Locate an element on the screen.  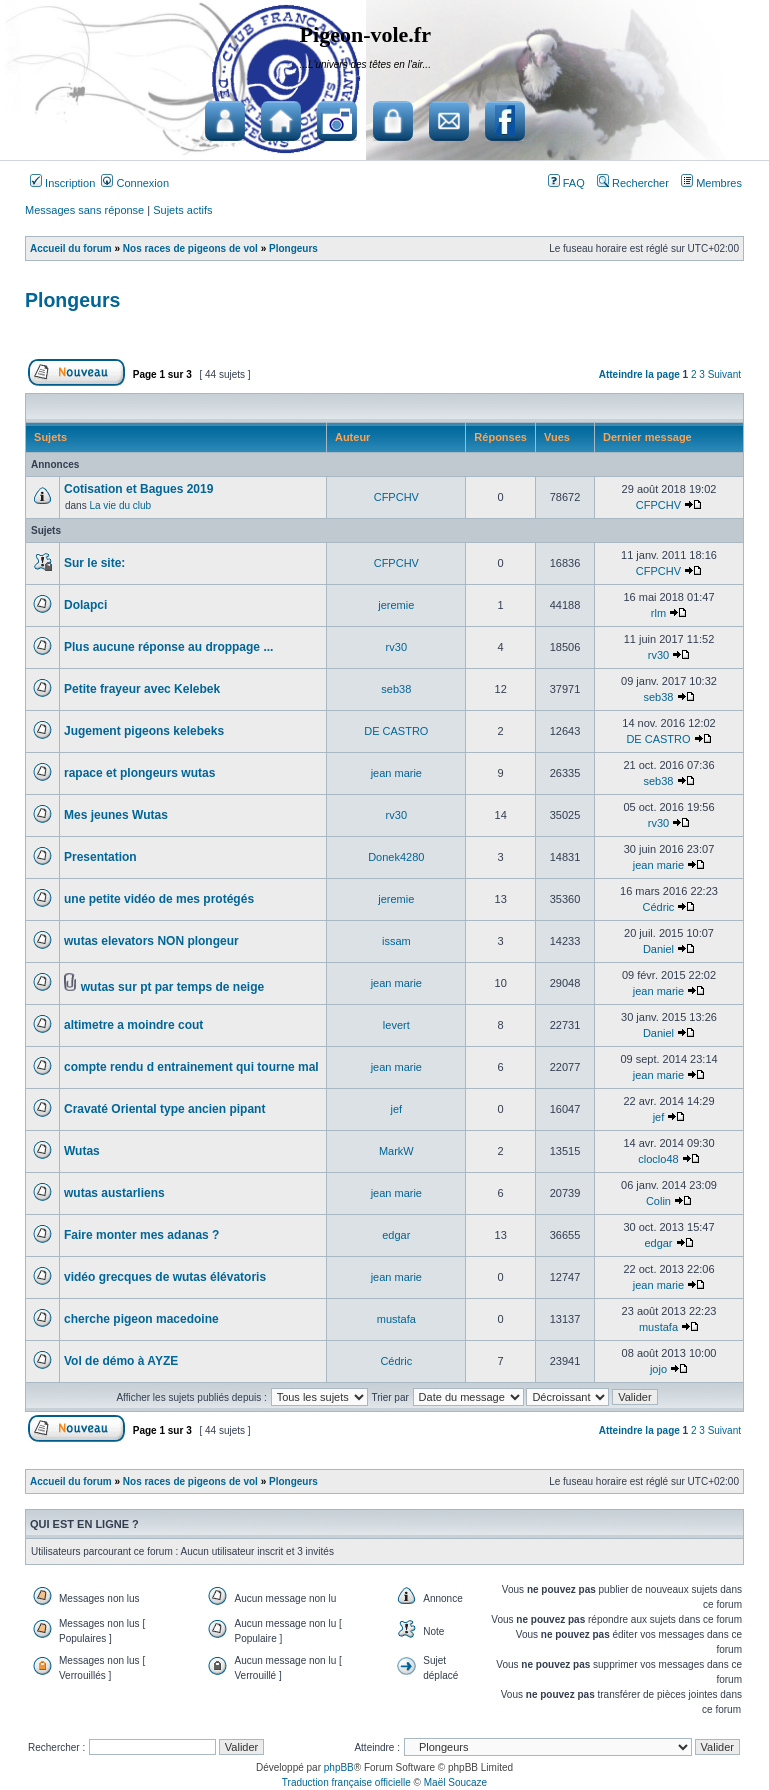
edgar is located at coordinates (396, 1235).